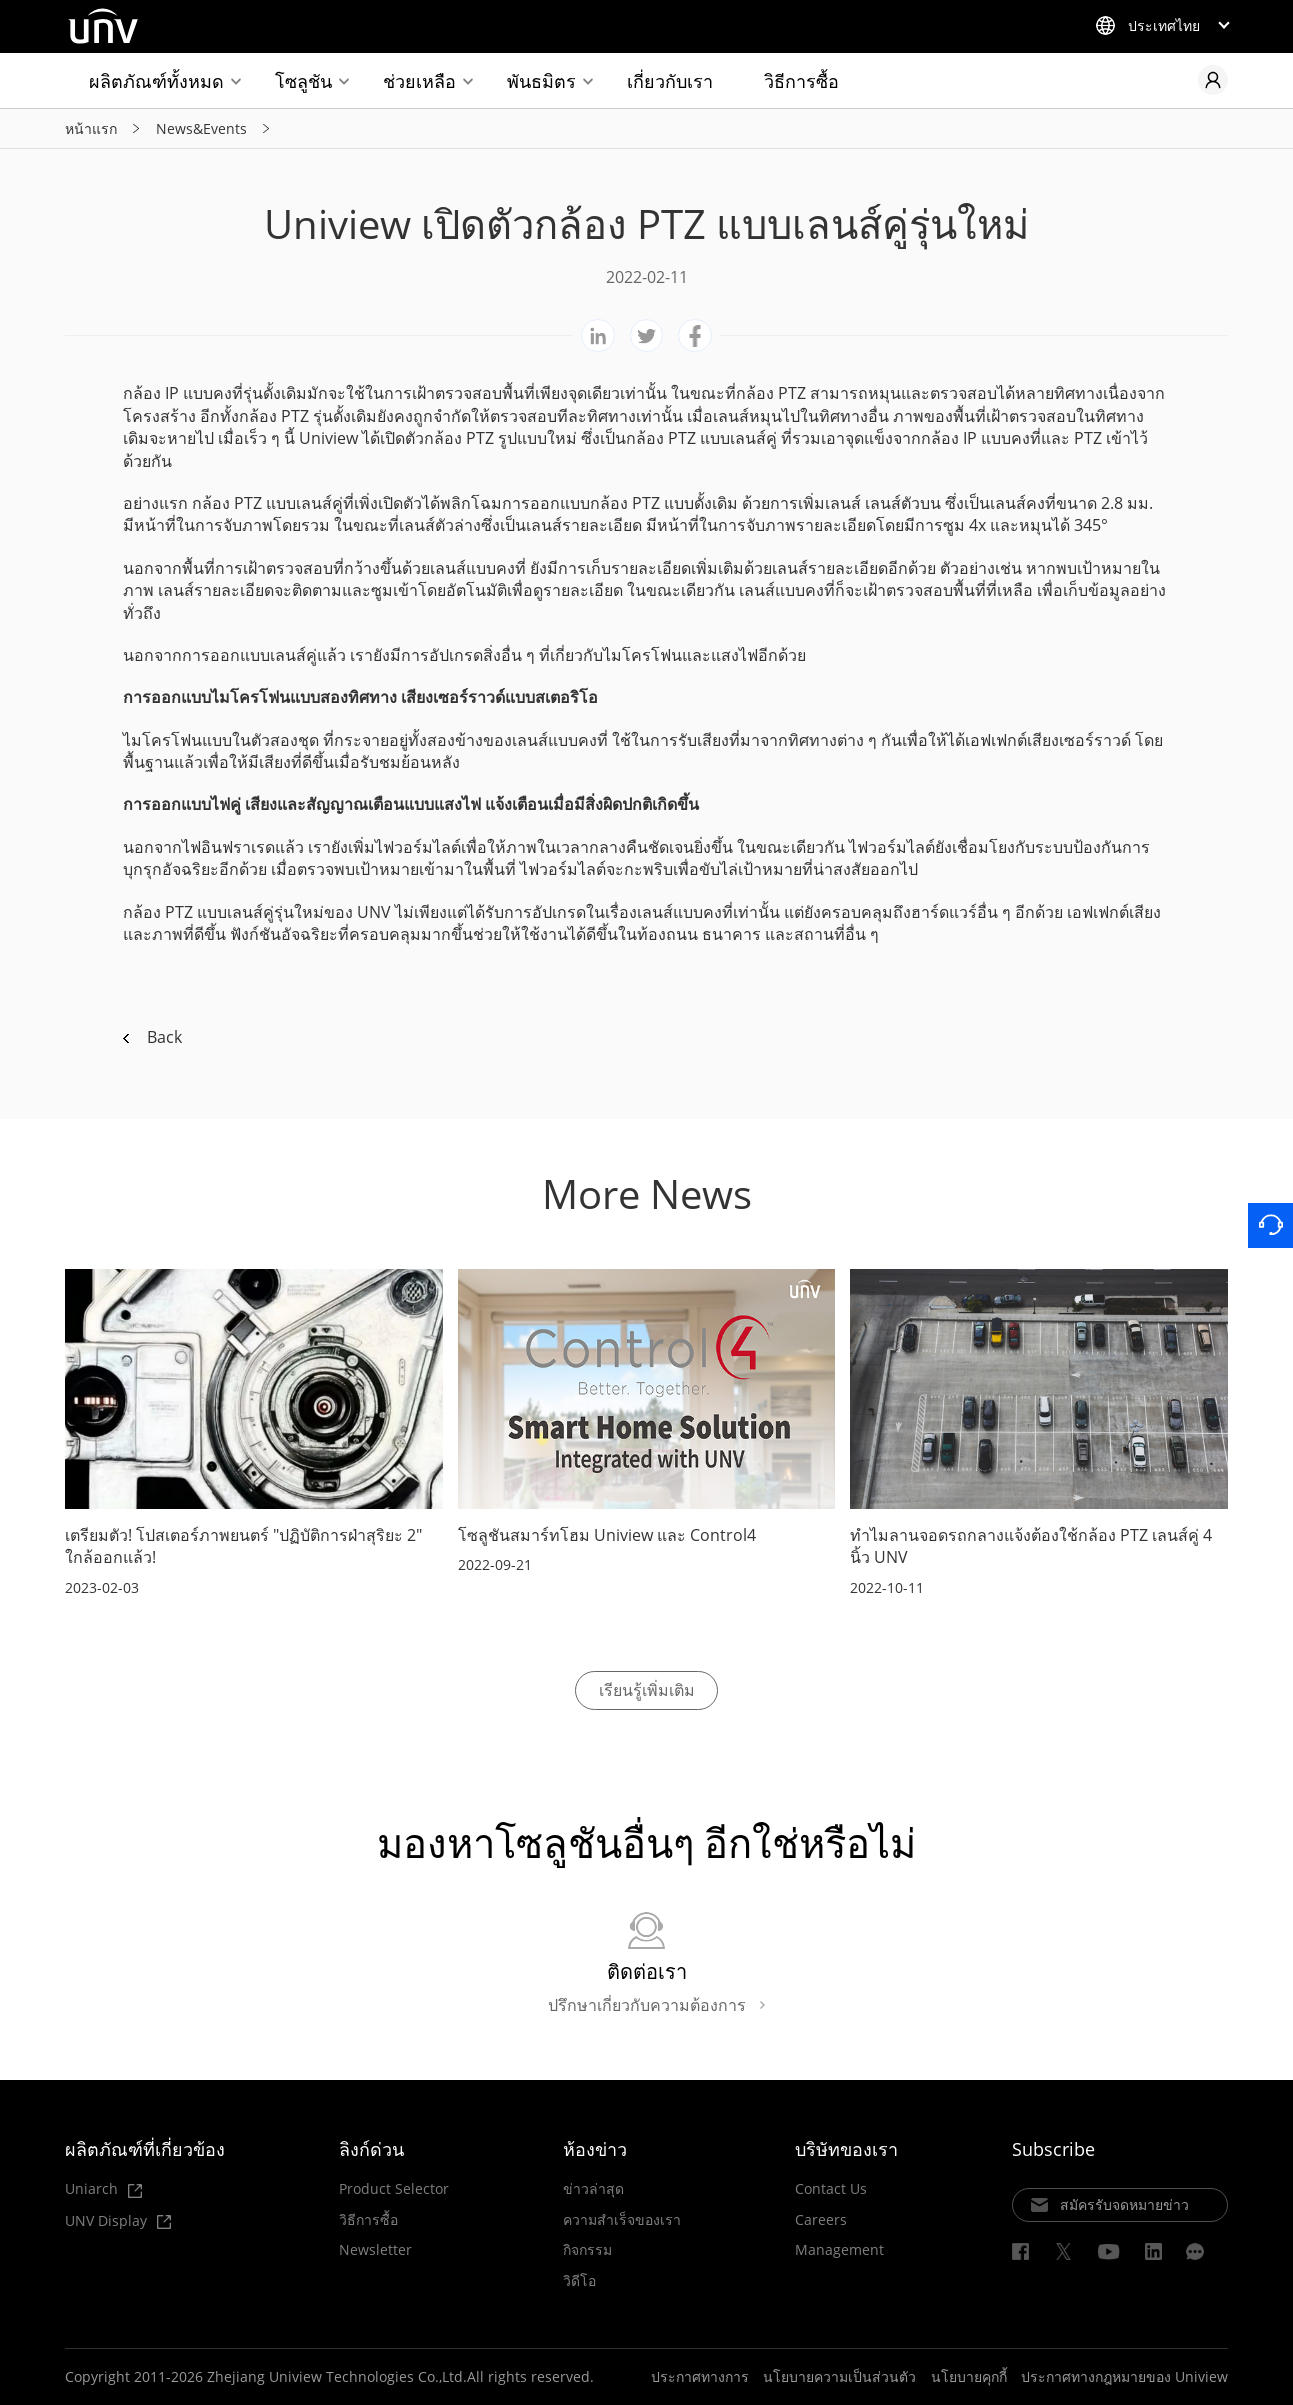 This screenshot has height=2405, width=1293. What do you see at coordinates (145, 2149) in the screenshot?
I see `ผลิตภัณฑ์ที่เกี่ยวข้อง` at bounding box center [145, 2149].